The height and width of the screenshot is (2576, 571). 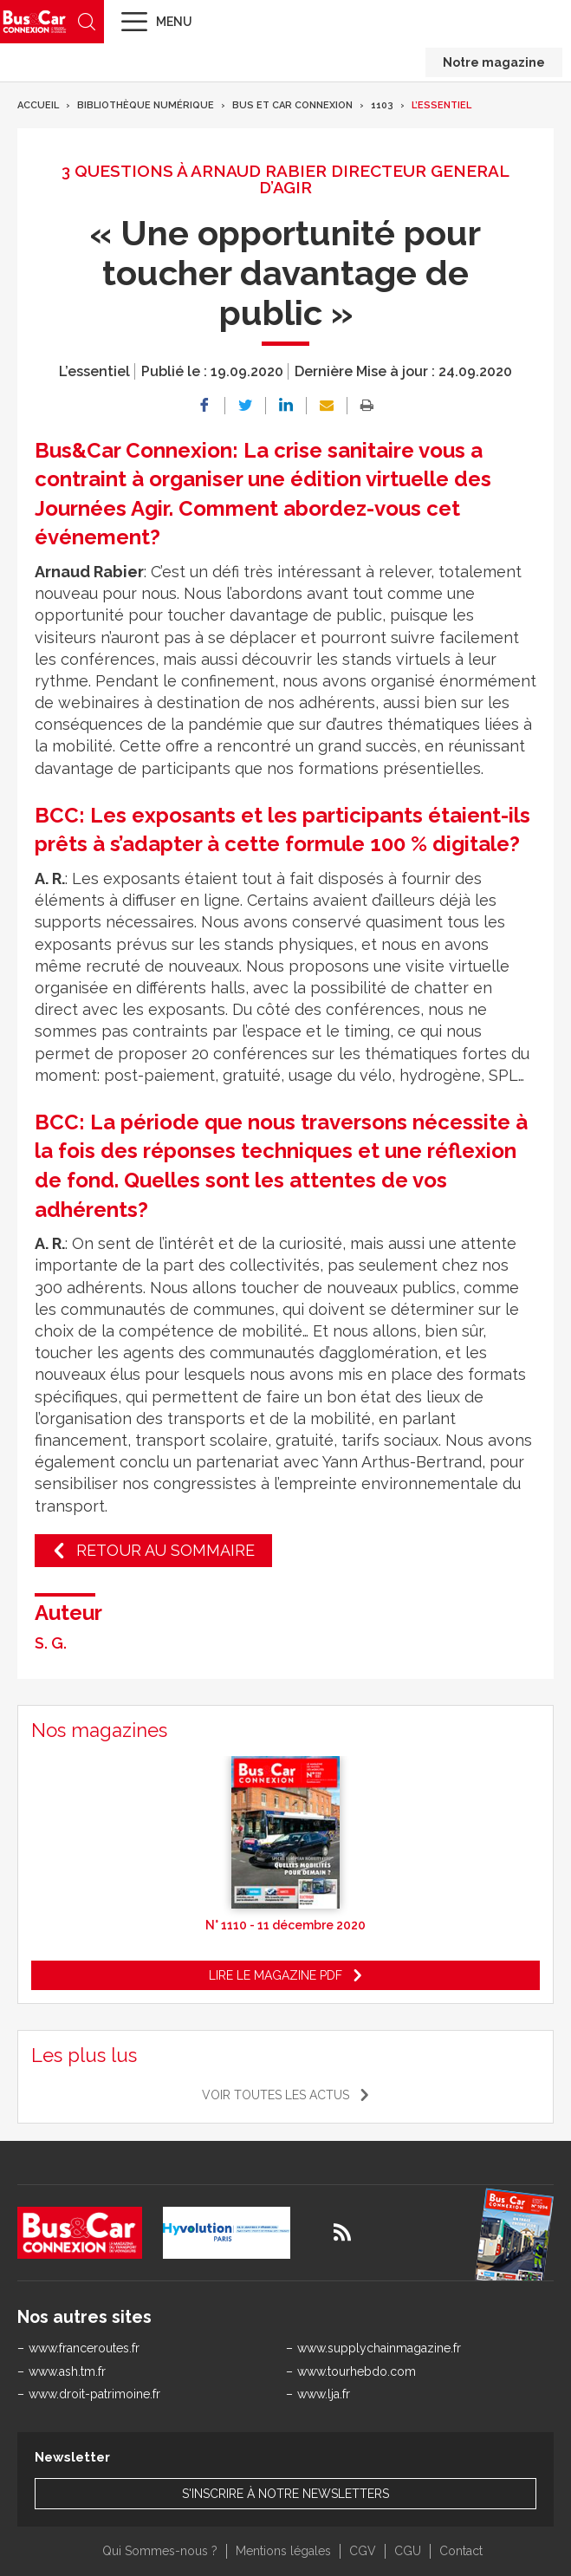 What do you see at coordinates (165, 1550) in the screenshot?
I see `Retour au sommaire` at bounding box center [165, 1550].